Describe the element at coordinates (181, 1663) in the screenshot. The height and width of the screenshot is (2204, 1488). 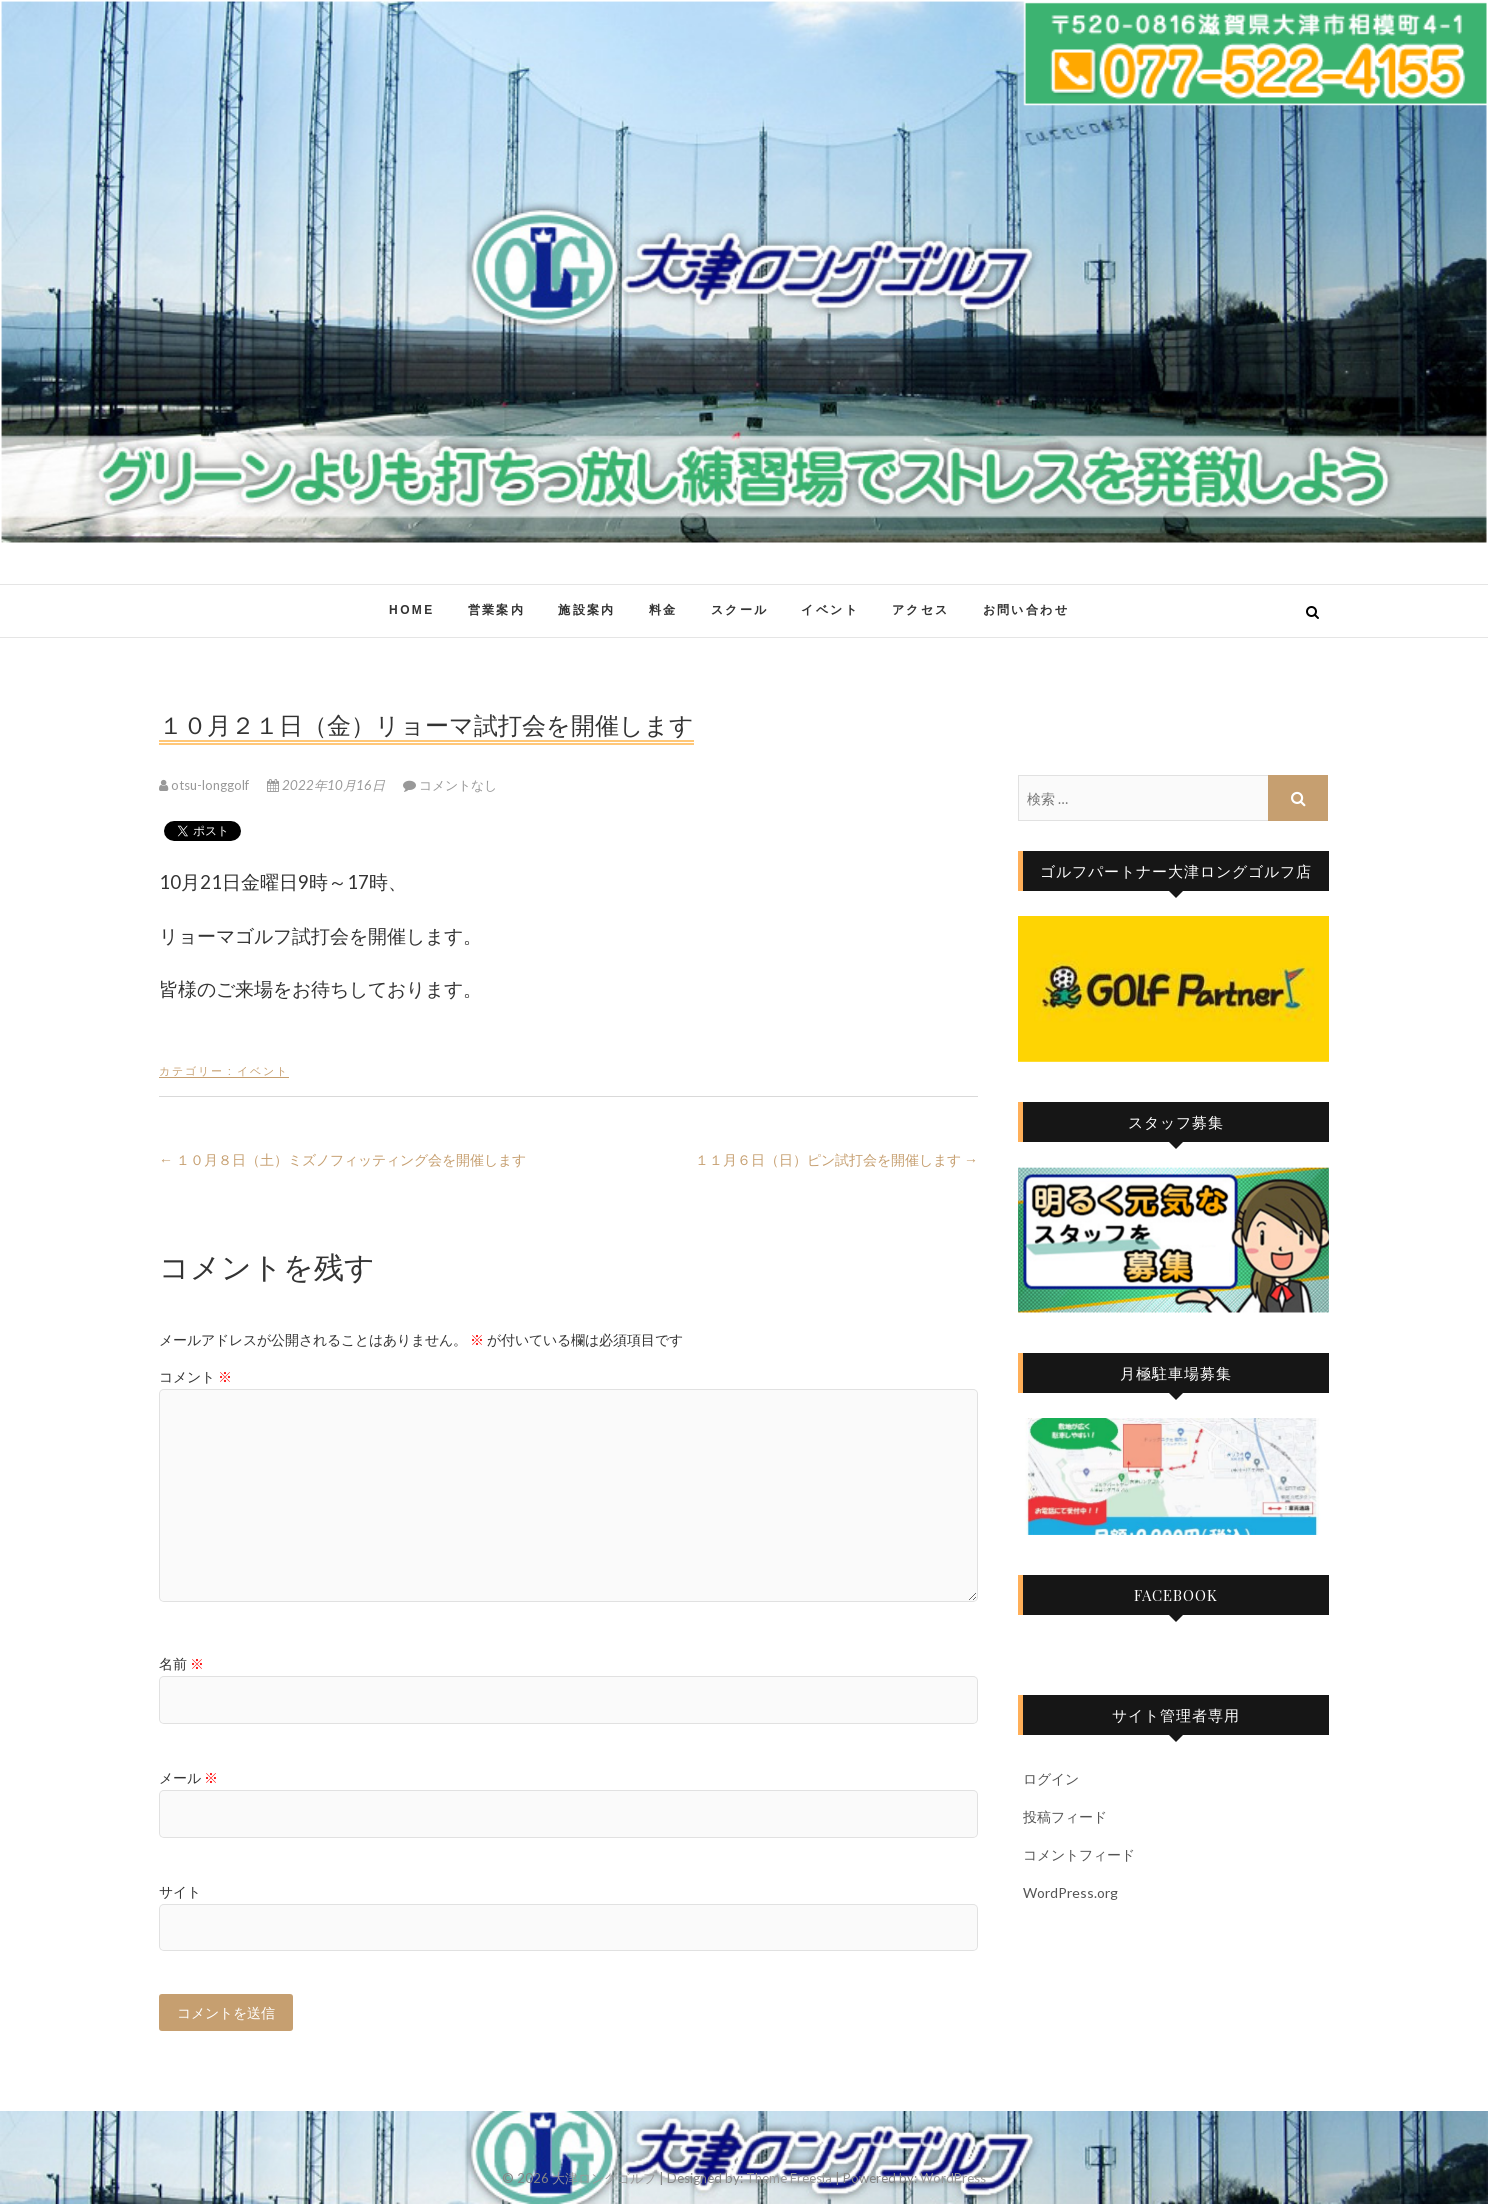
I see `名前` at that location.